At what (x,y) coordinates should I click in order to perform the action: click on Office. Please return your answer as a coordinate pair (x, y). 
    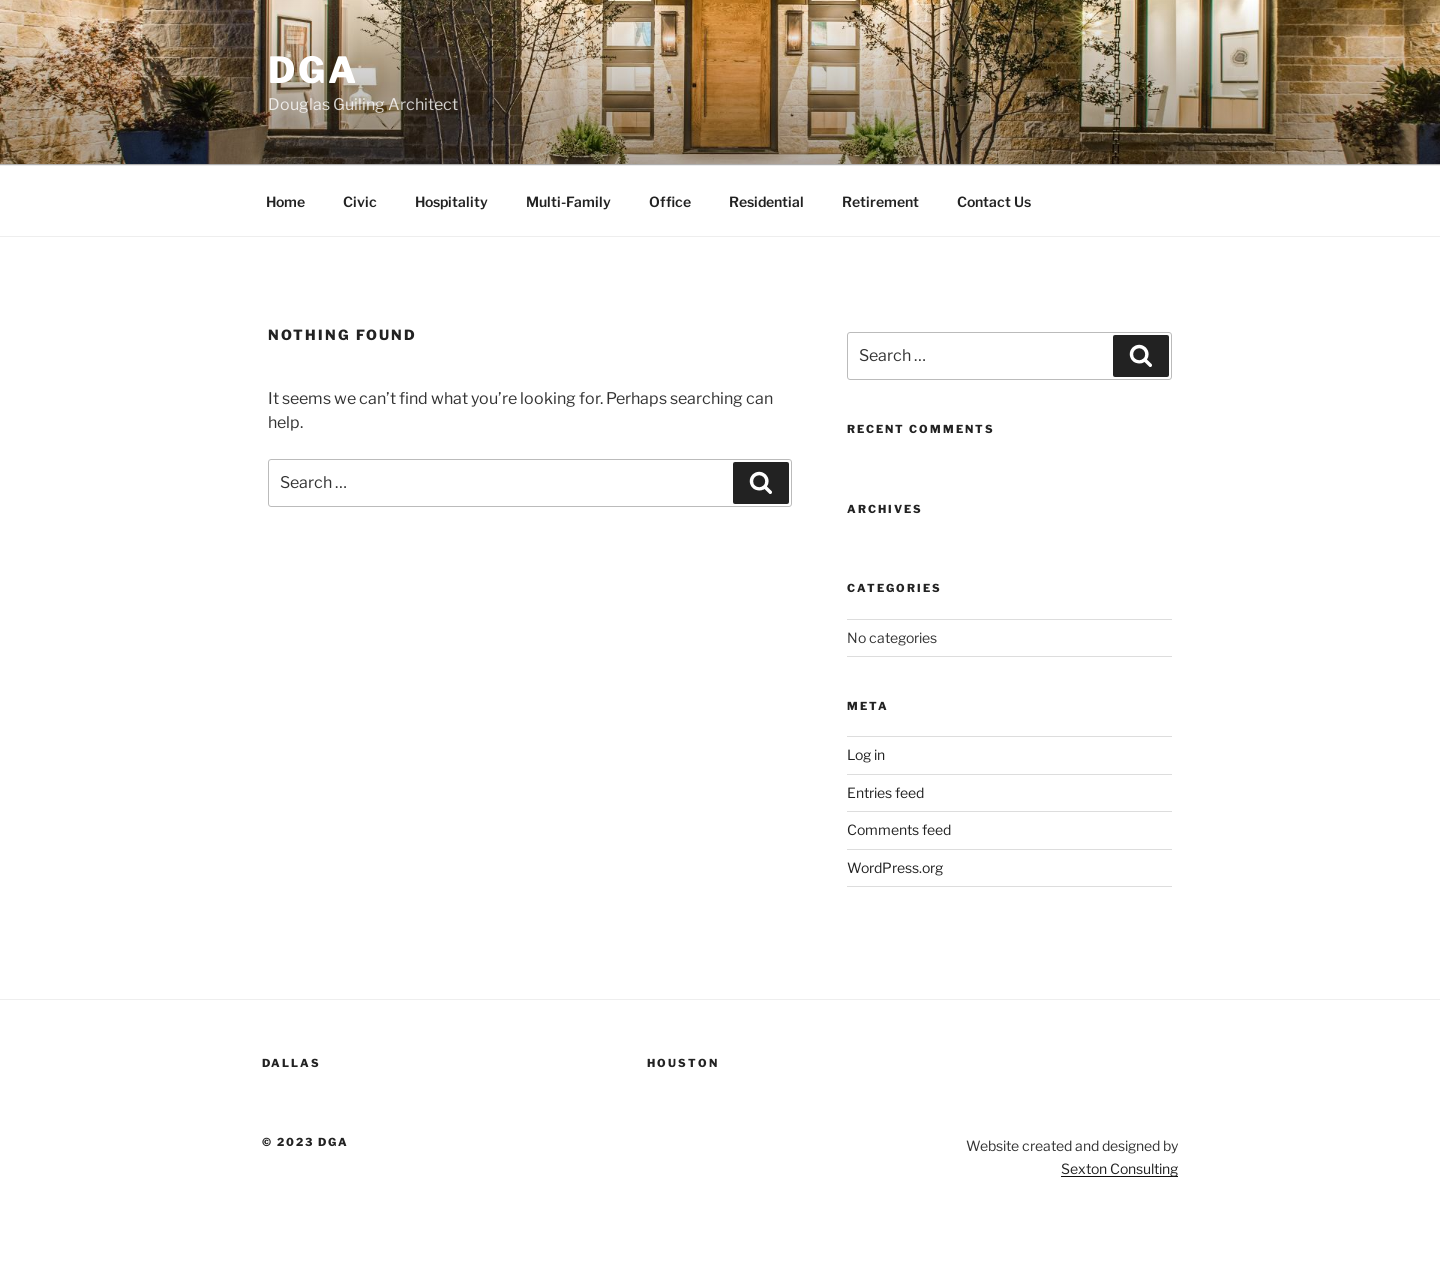
    Looking at the image, I should click on (670, 201).